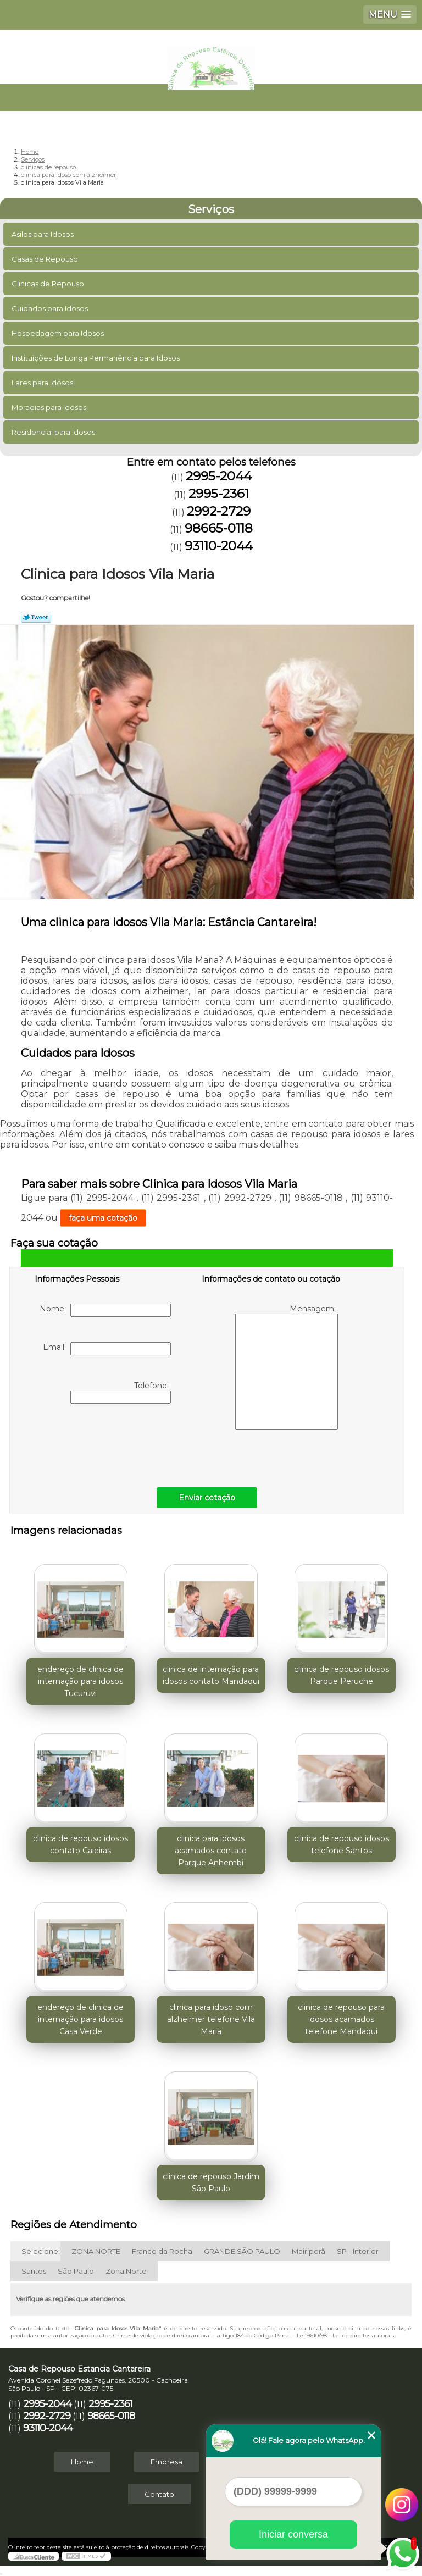 This screenshot has height=2576, width=422. What do you see at coordinates (40, 2251) in the screenshot?
I see `Selecione:` at bounding box center [40, 2251].